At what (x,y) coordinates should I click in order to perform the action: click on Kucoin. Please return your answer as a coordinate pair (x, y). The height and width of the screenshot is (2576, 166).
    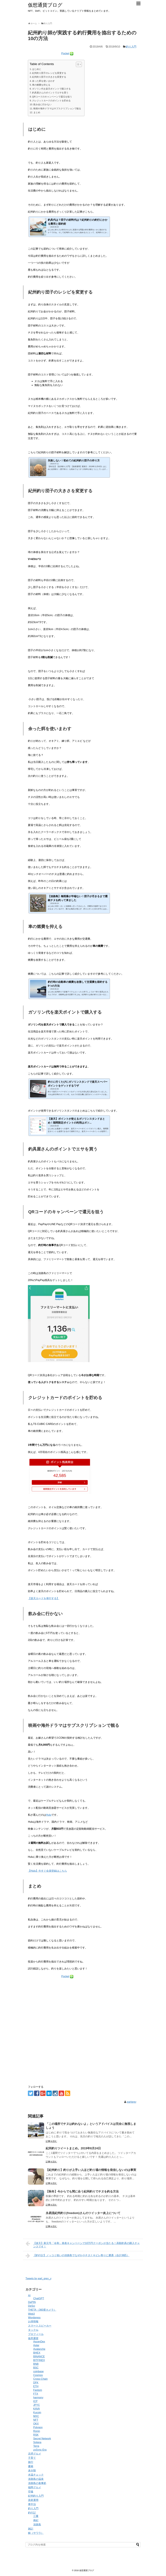
    Looking at the image, I should click on (37, 2412).